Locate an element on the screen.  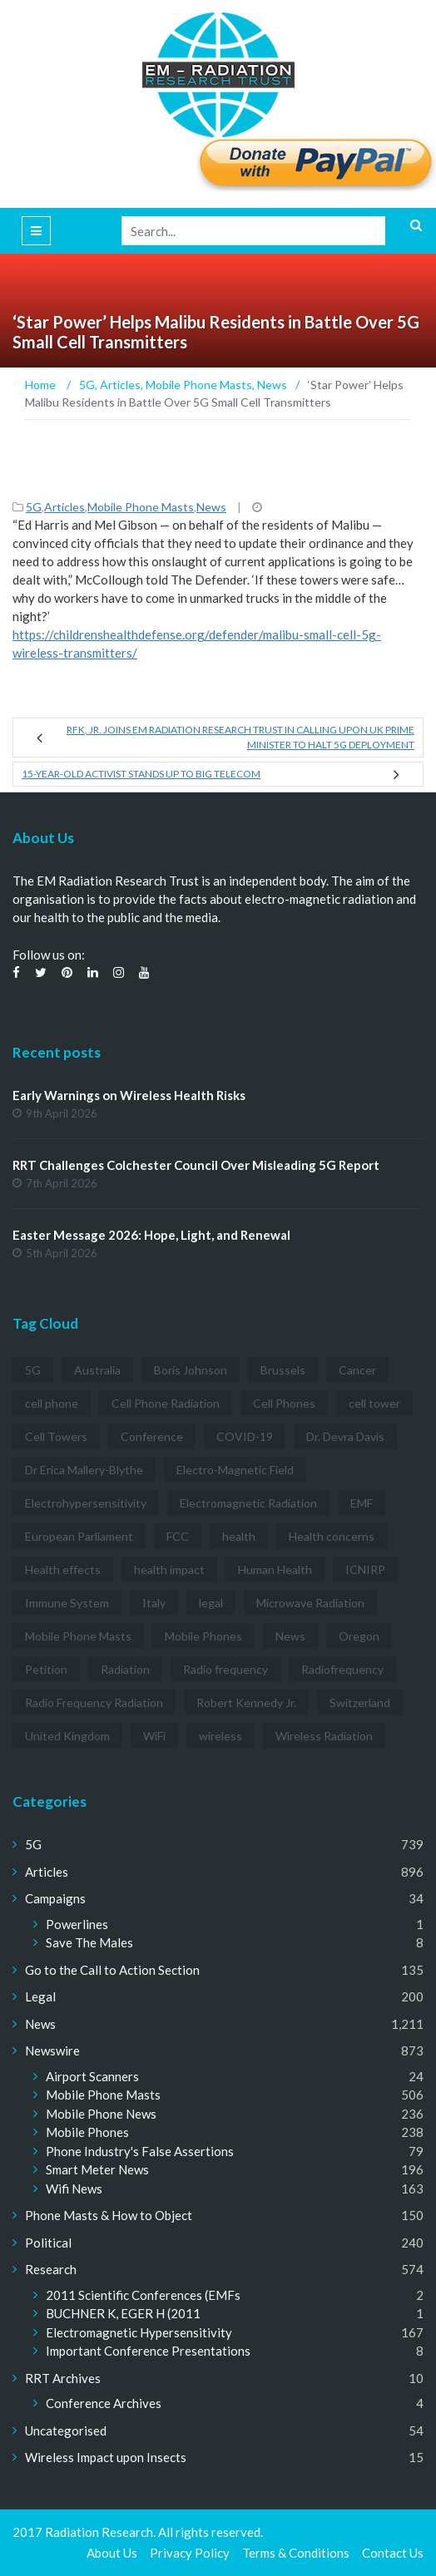
wireless [wireless (5 items)] is located at coordinates (220, 1736).